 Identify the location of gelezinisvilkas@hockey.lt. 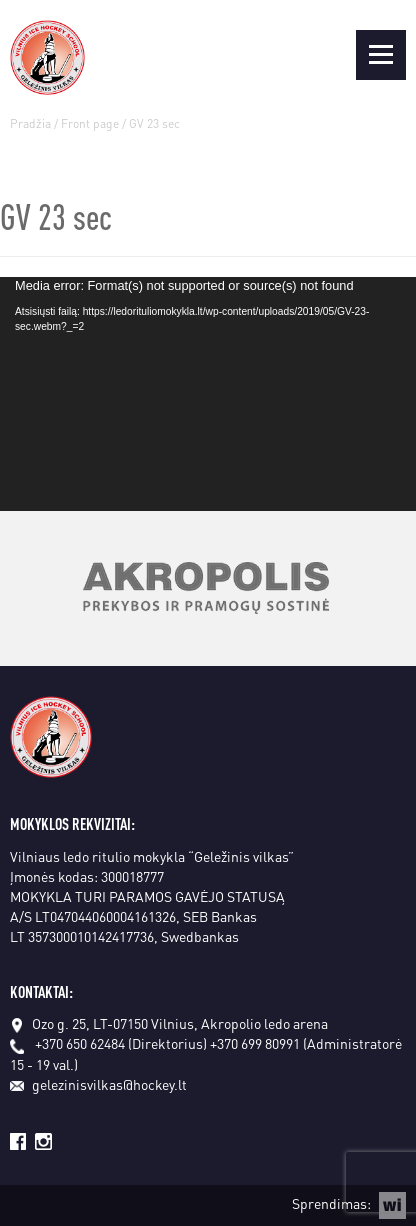
(98, 1084).